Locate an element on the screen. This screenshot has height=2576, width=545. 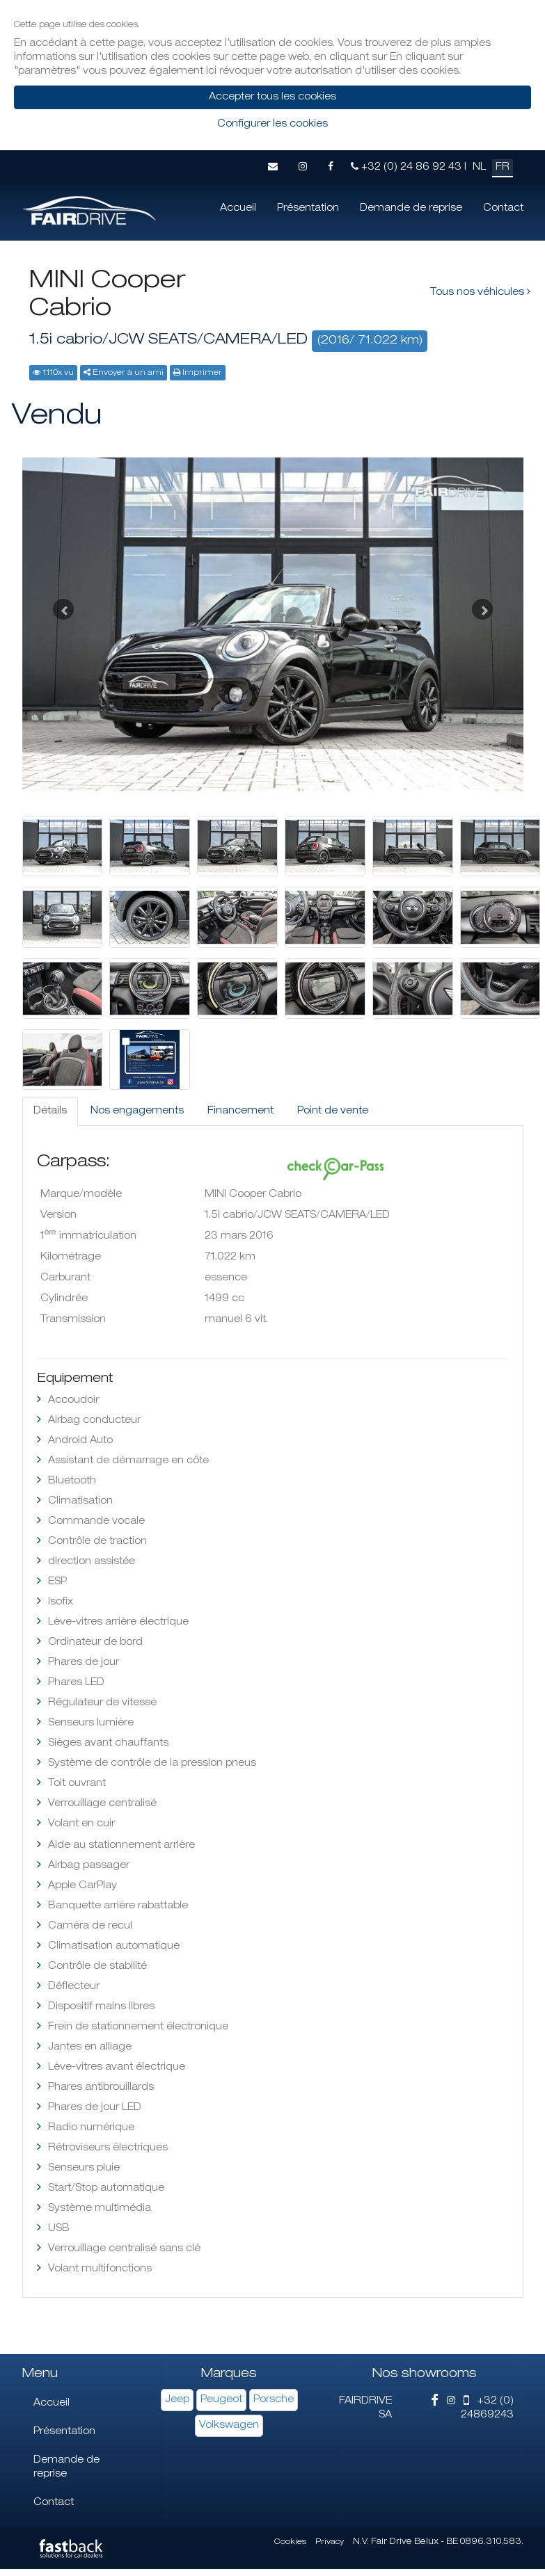
Envoyer à un ami is located at coordinates (128, 373).